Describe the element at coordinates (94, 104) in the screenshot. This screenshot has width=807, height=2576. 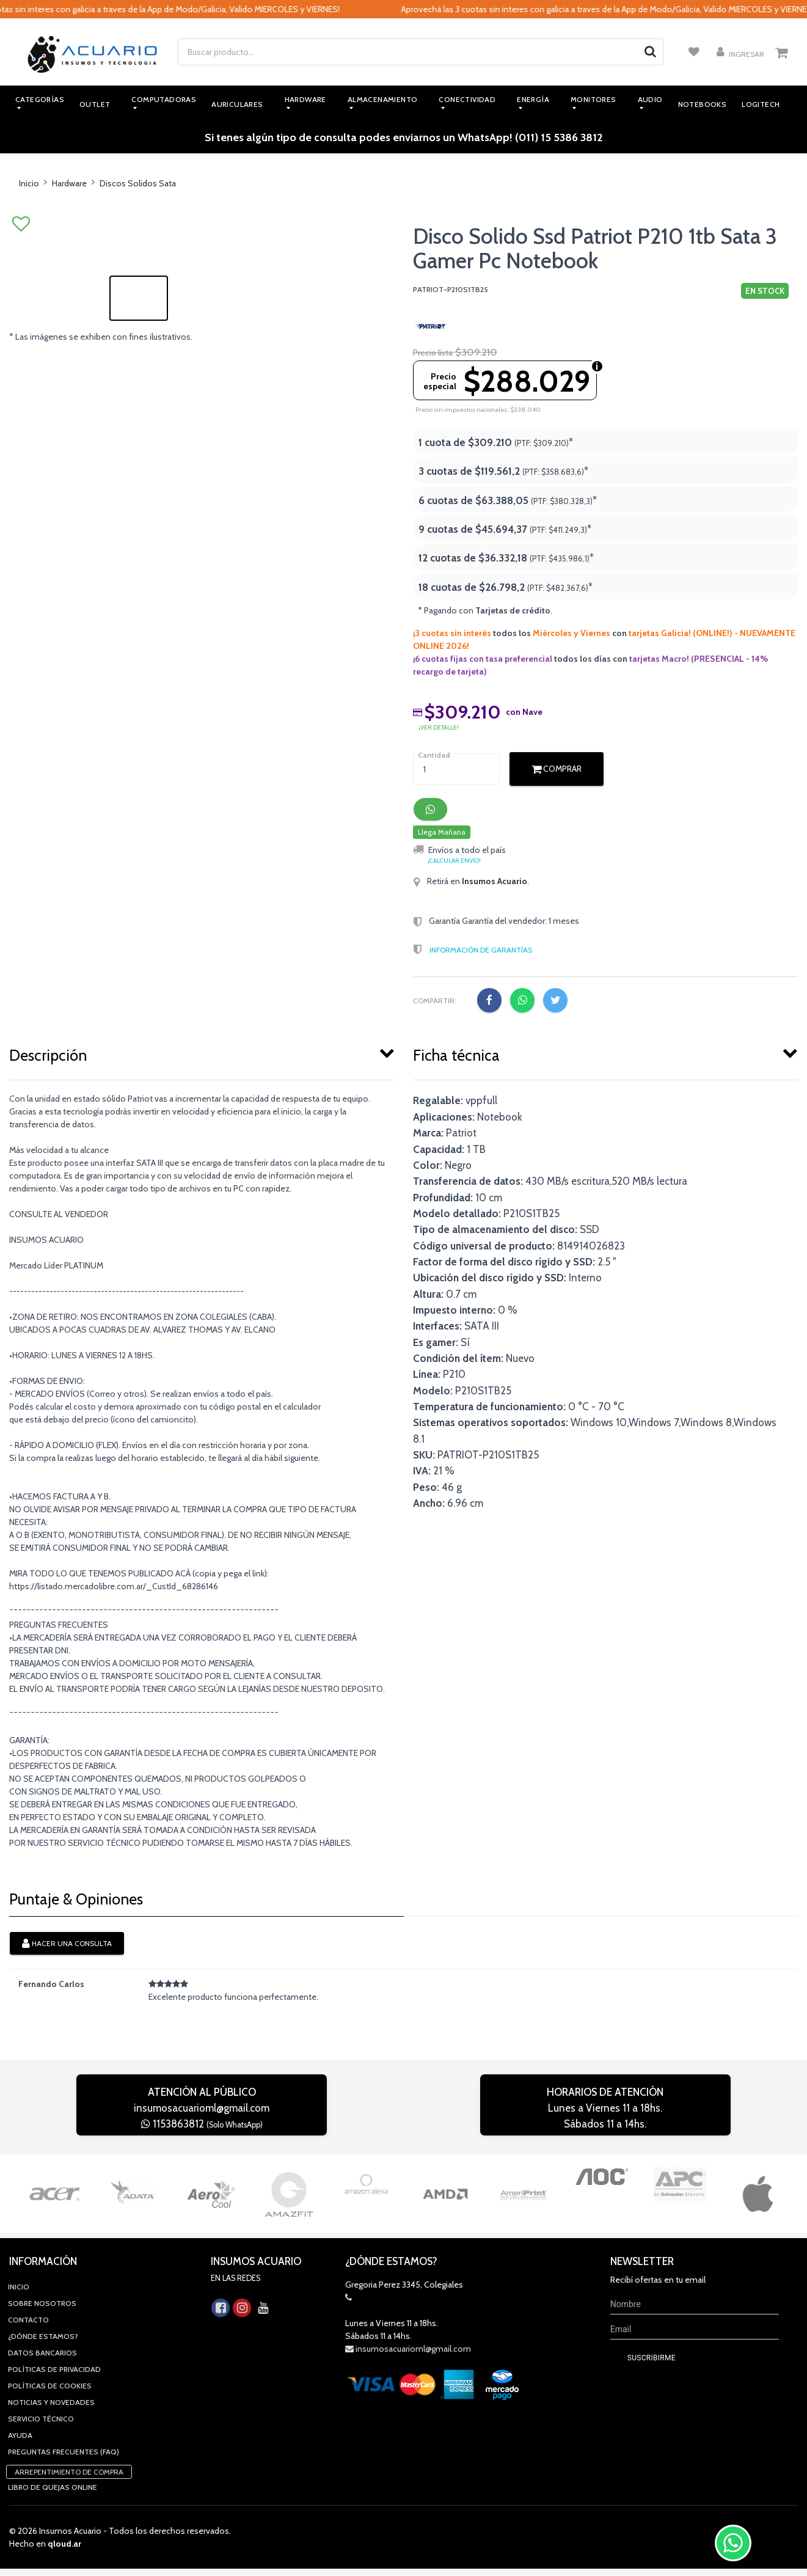
I see `Outlet` at that location.